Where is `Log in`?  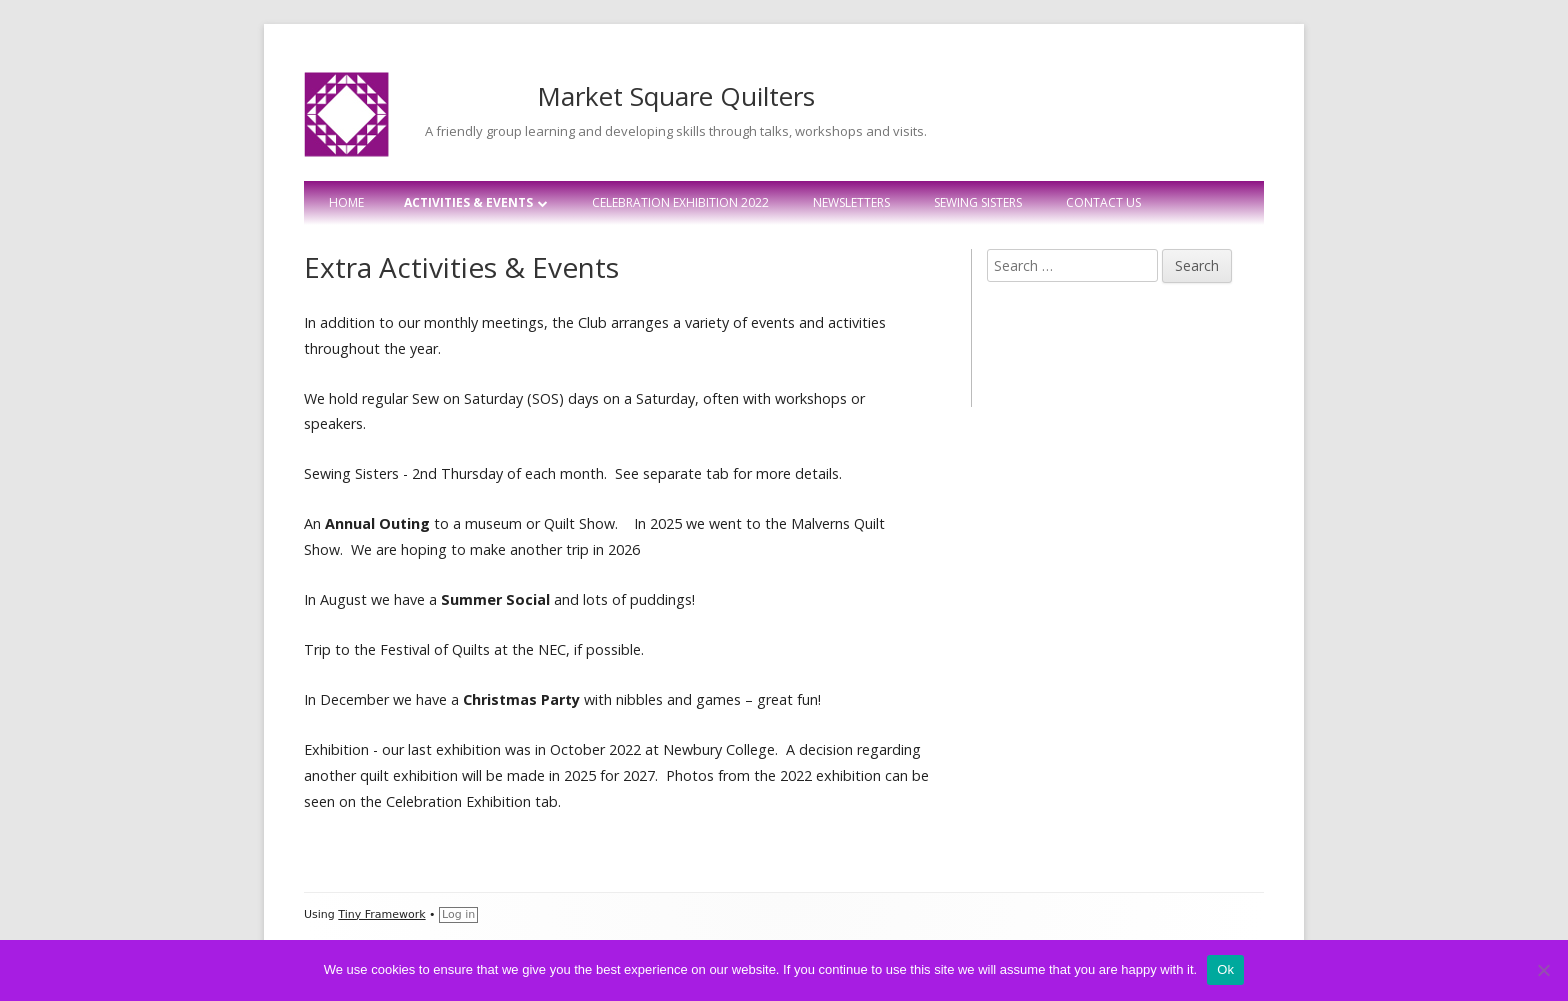 Log in is located at coordinates (458, 914).